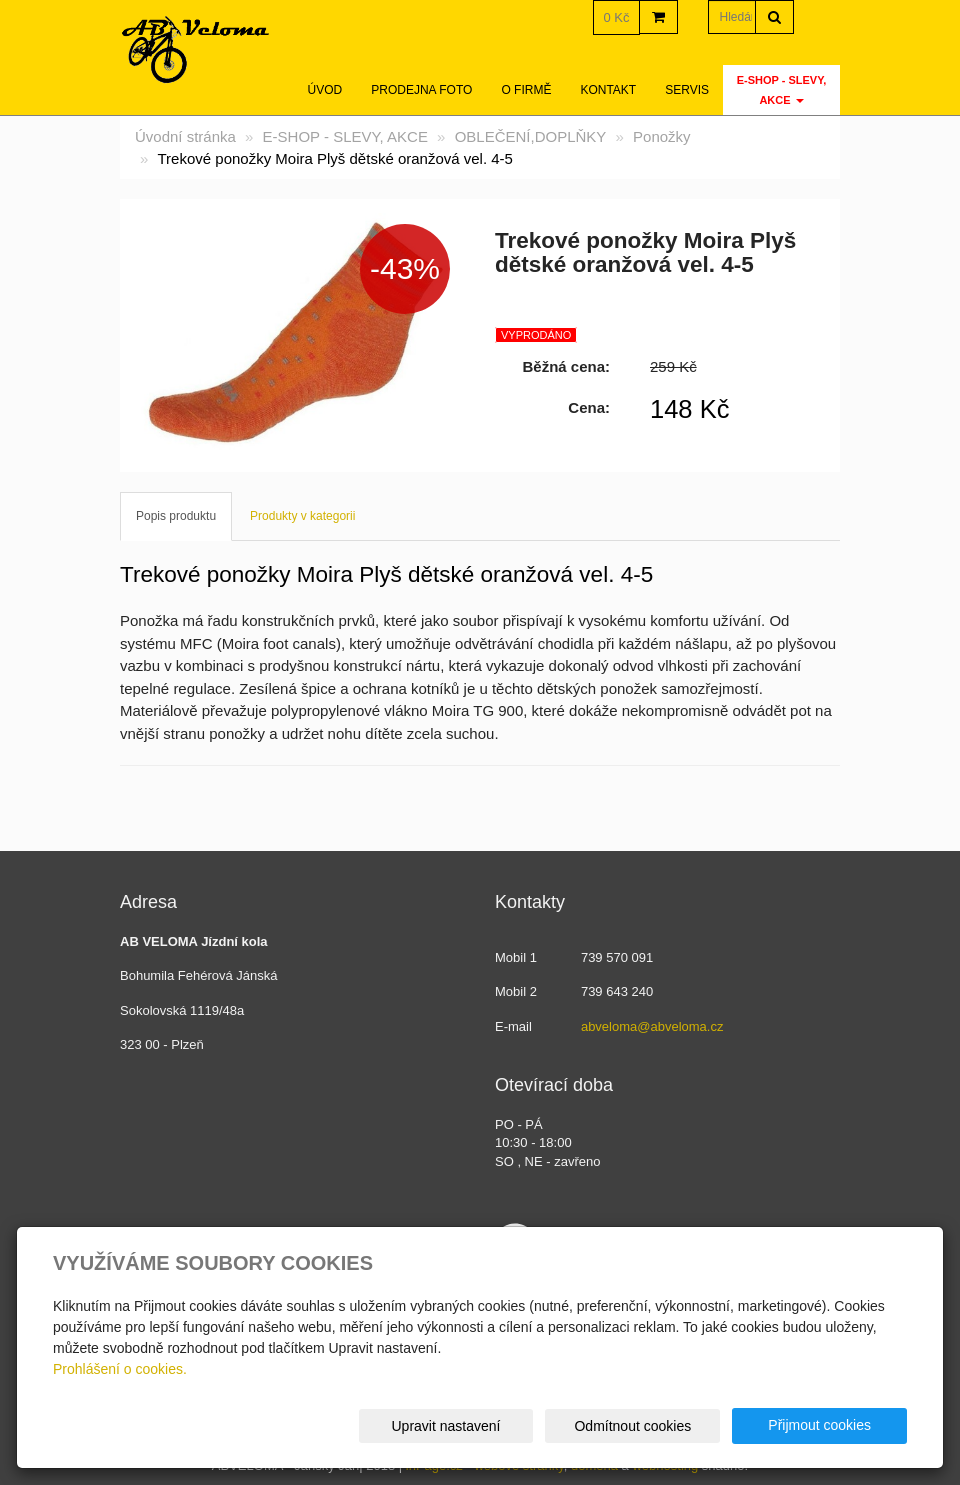  I want to click on Úvod, so click(325, 90).